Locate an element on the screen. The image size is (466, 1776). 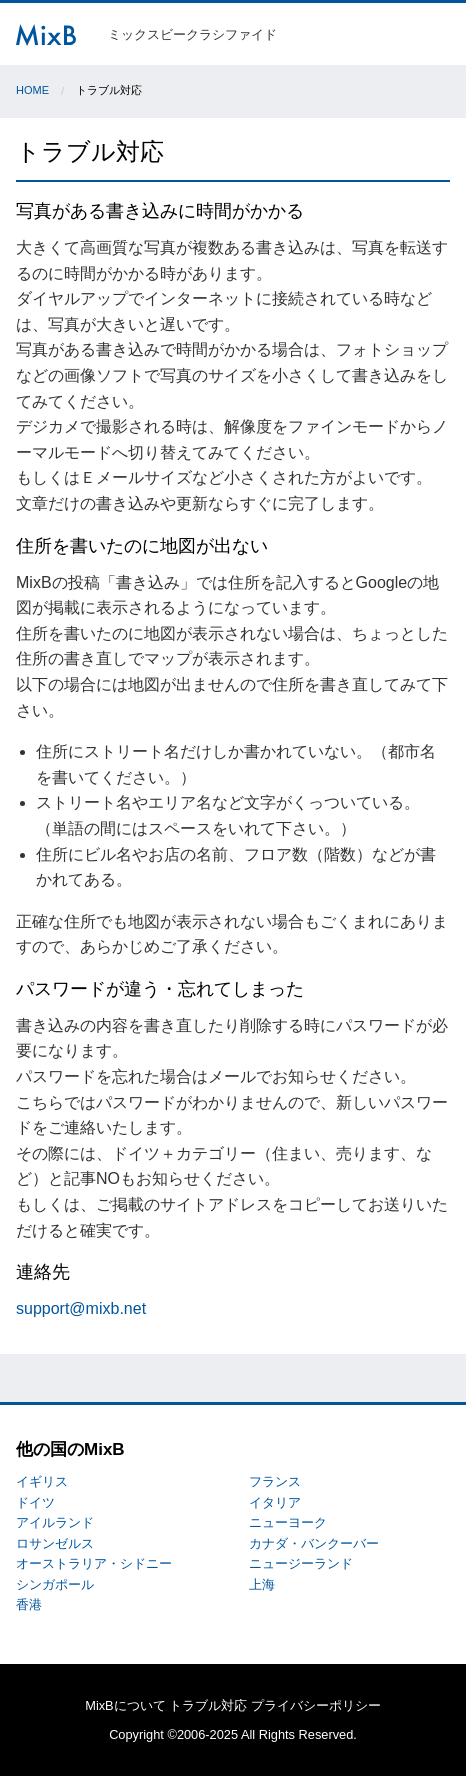
シンガポール is located at coordinates (55, 1584).